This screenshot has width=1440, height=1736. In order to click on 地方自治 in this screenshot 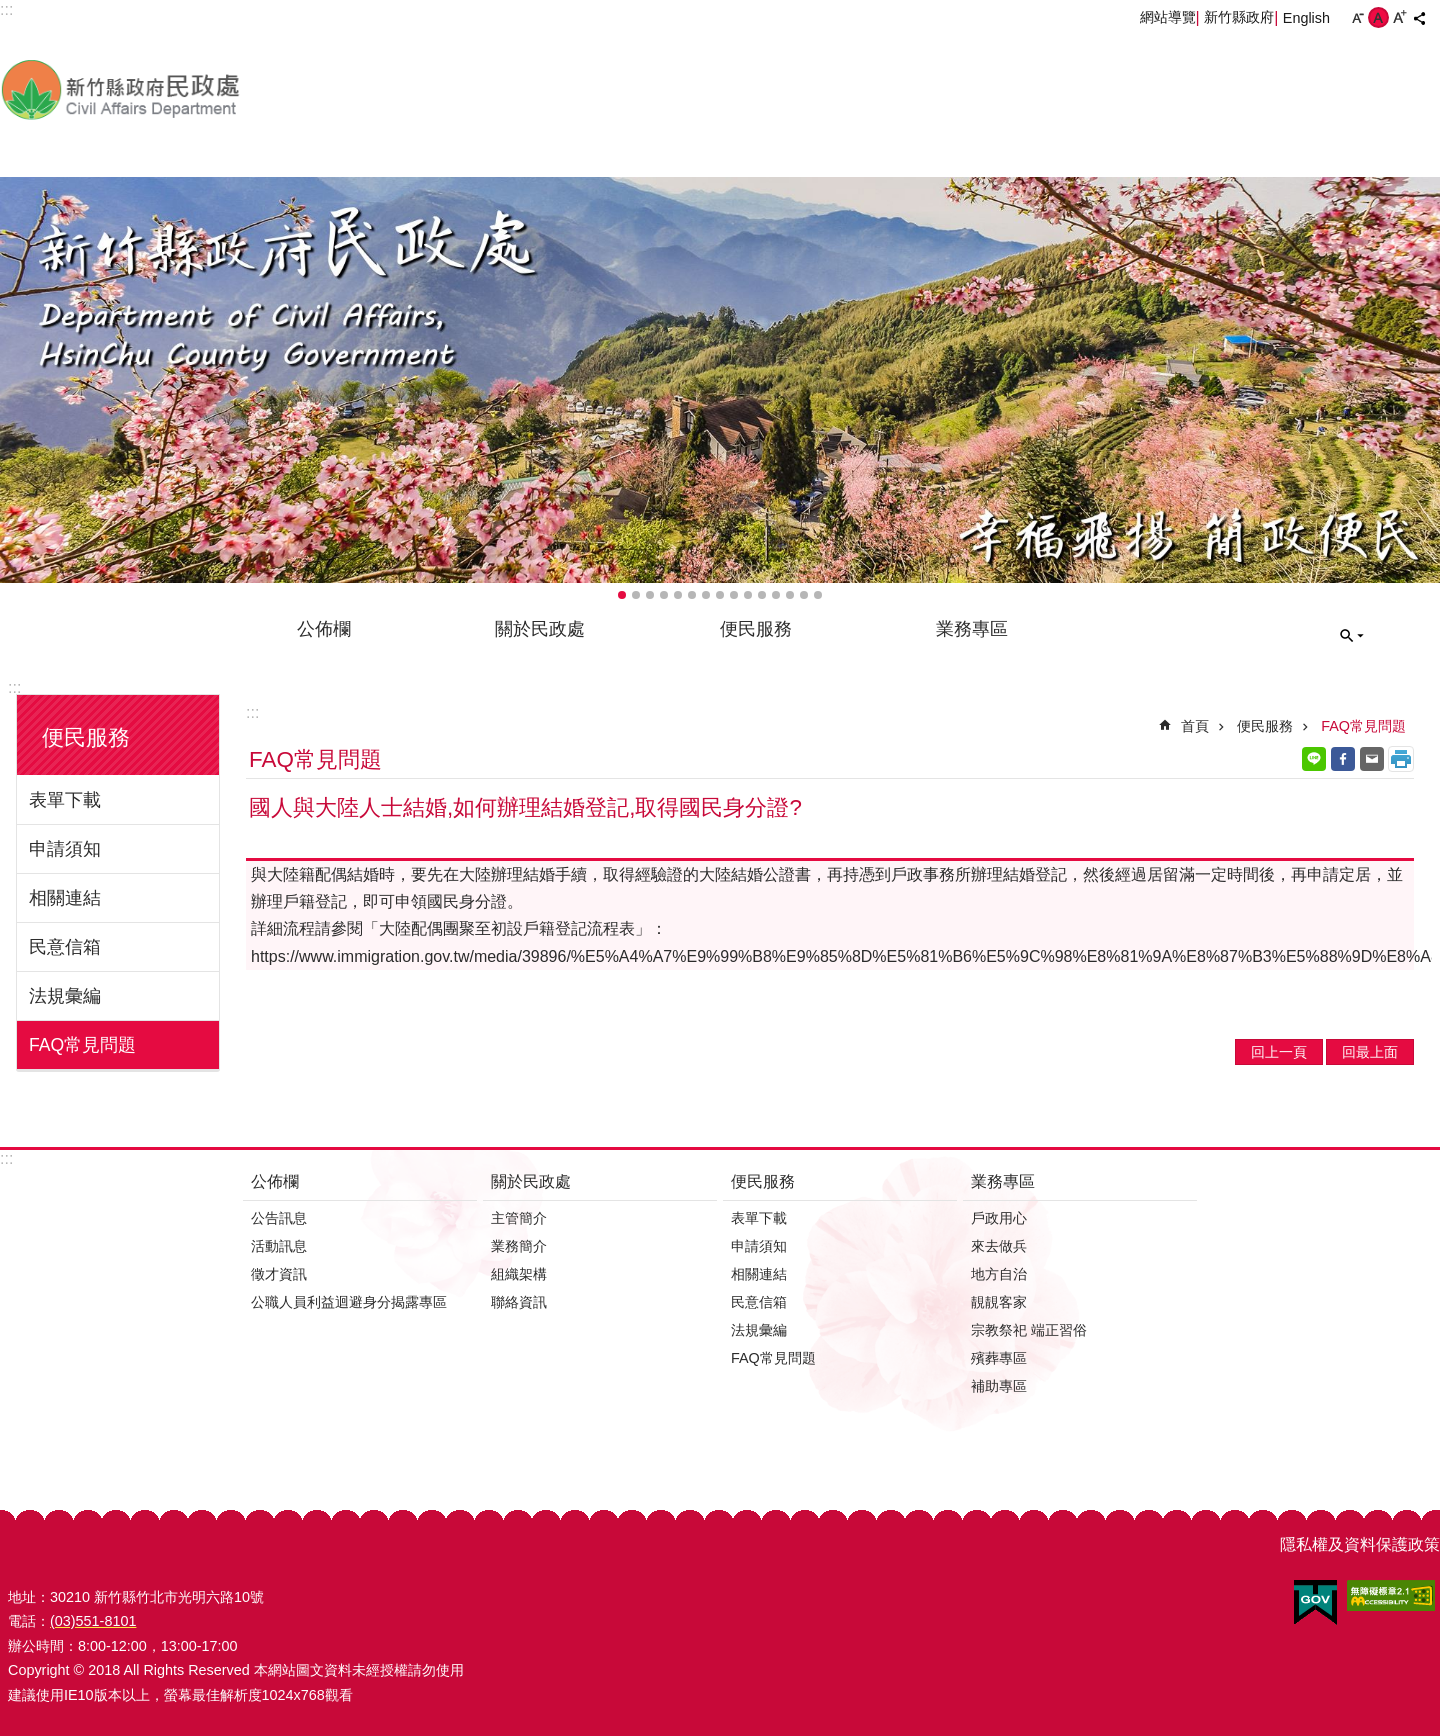, I will do `click(999, 1274)`.